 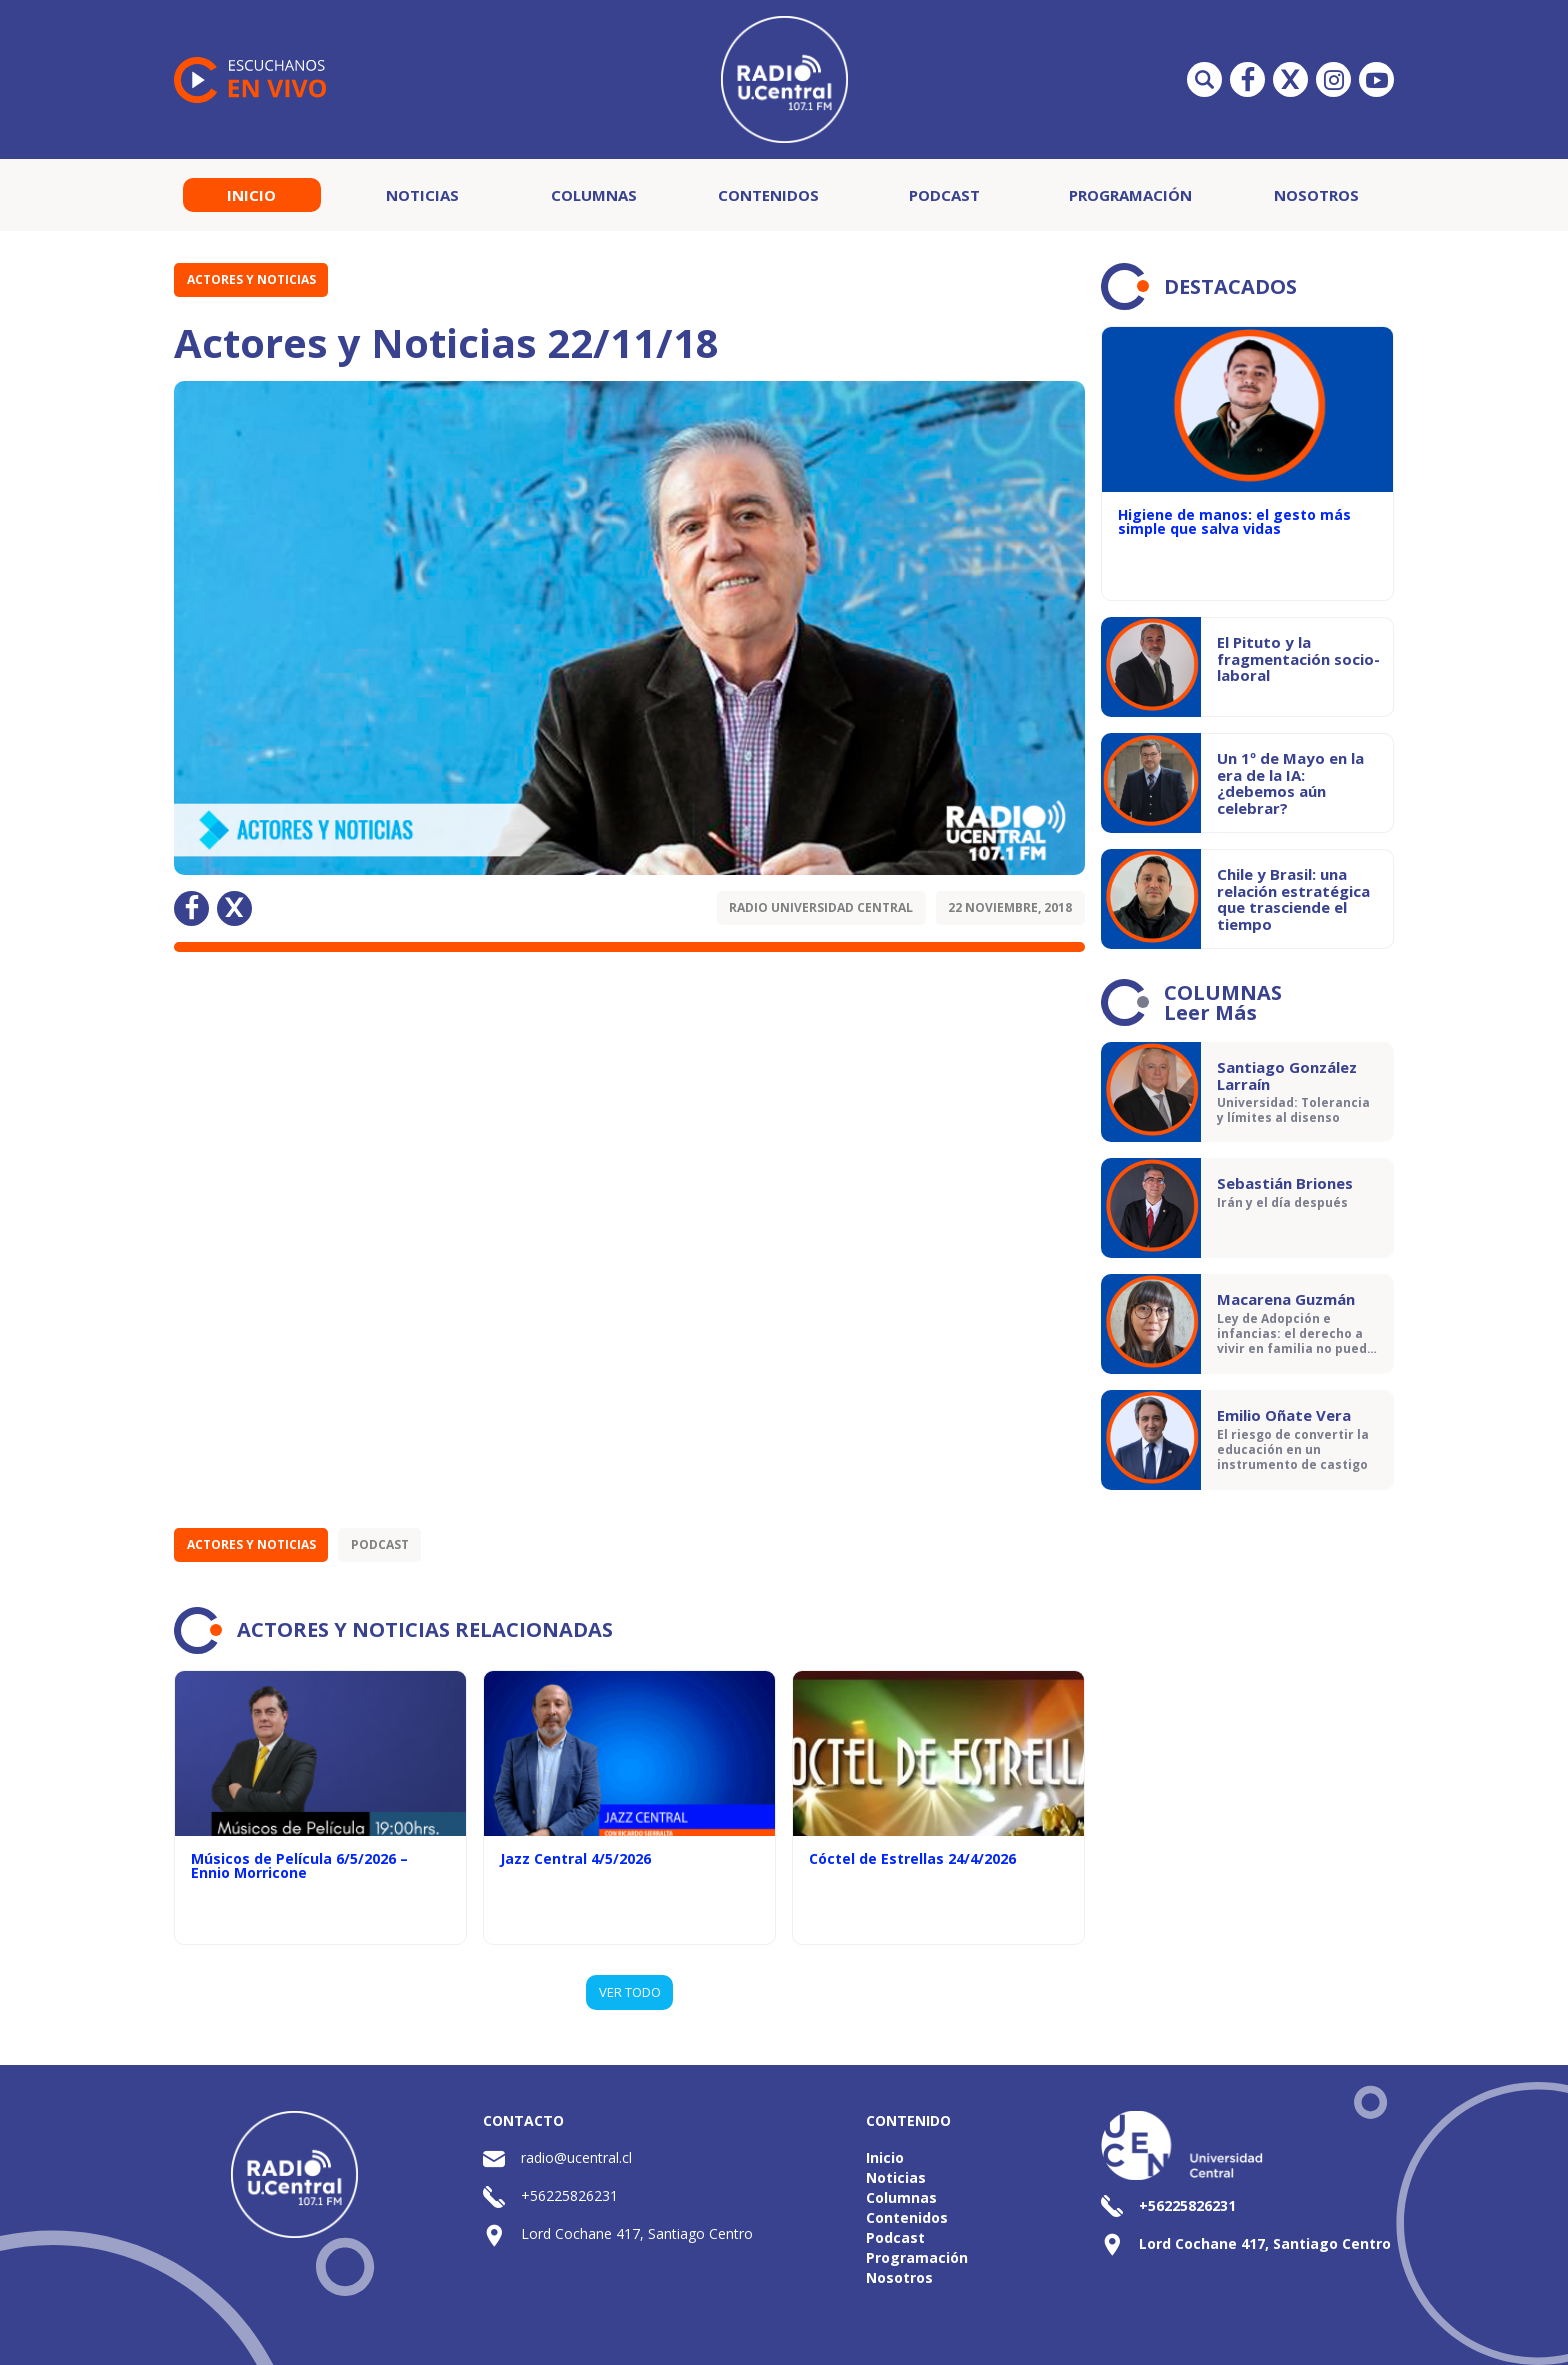 What do you see at coordinates (1130, 195) in the screenshot?
I see `Programación` at bounding box center [1130, 195].